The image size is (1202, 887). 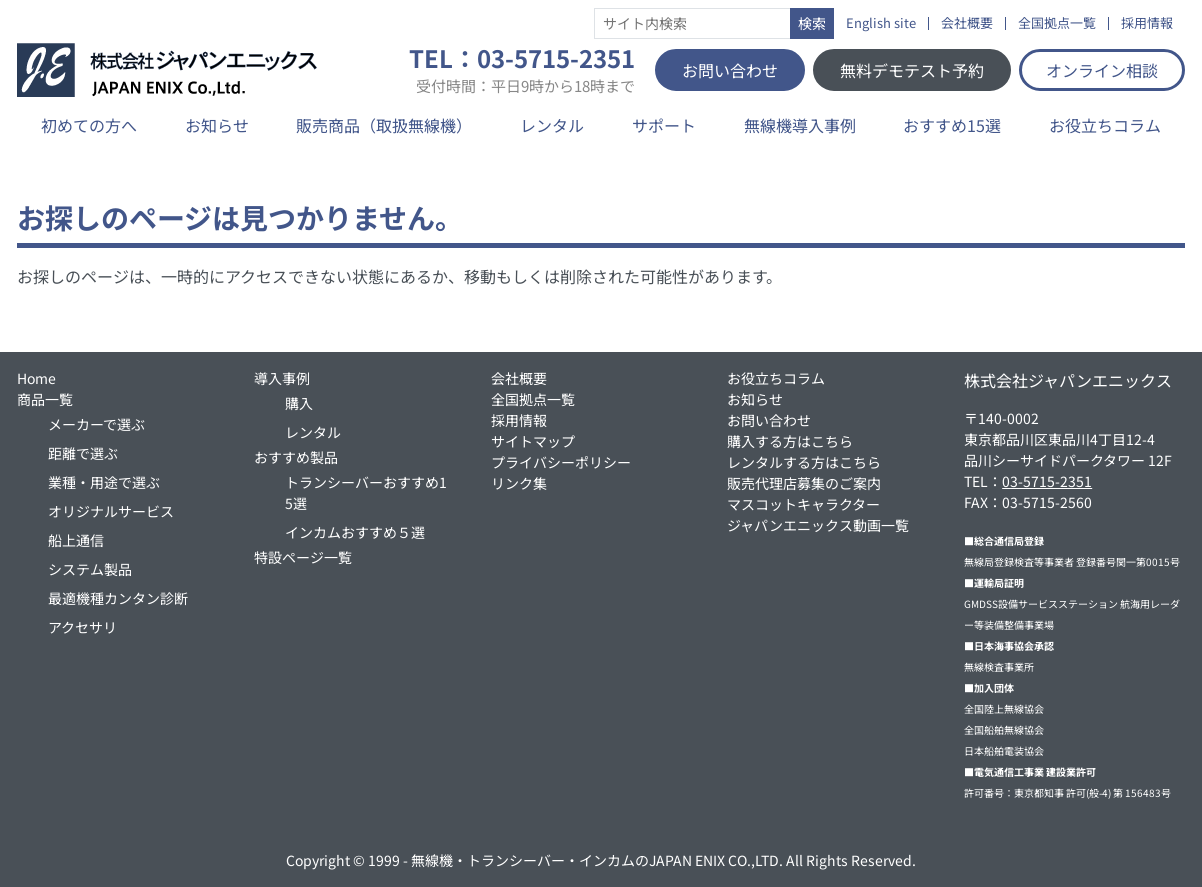 What do you see at coordinates (303, 557) in the screenshot?
I see `特設ページ一覧` at bounding box center [303, 557].